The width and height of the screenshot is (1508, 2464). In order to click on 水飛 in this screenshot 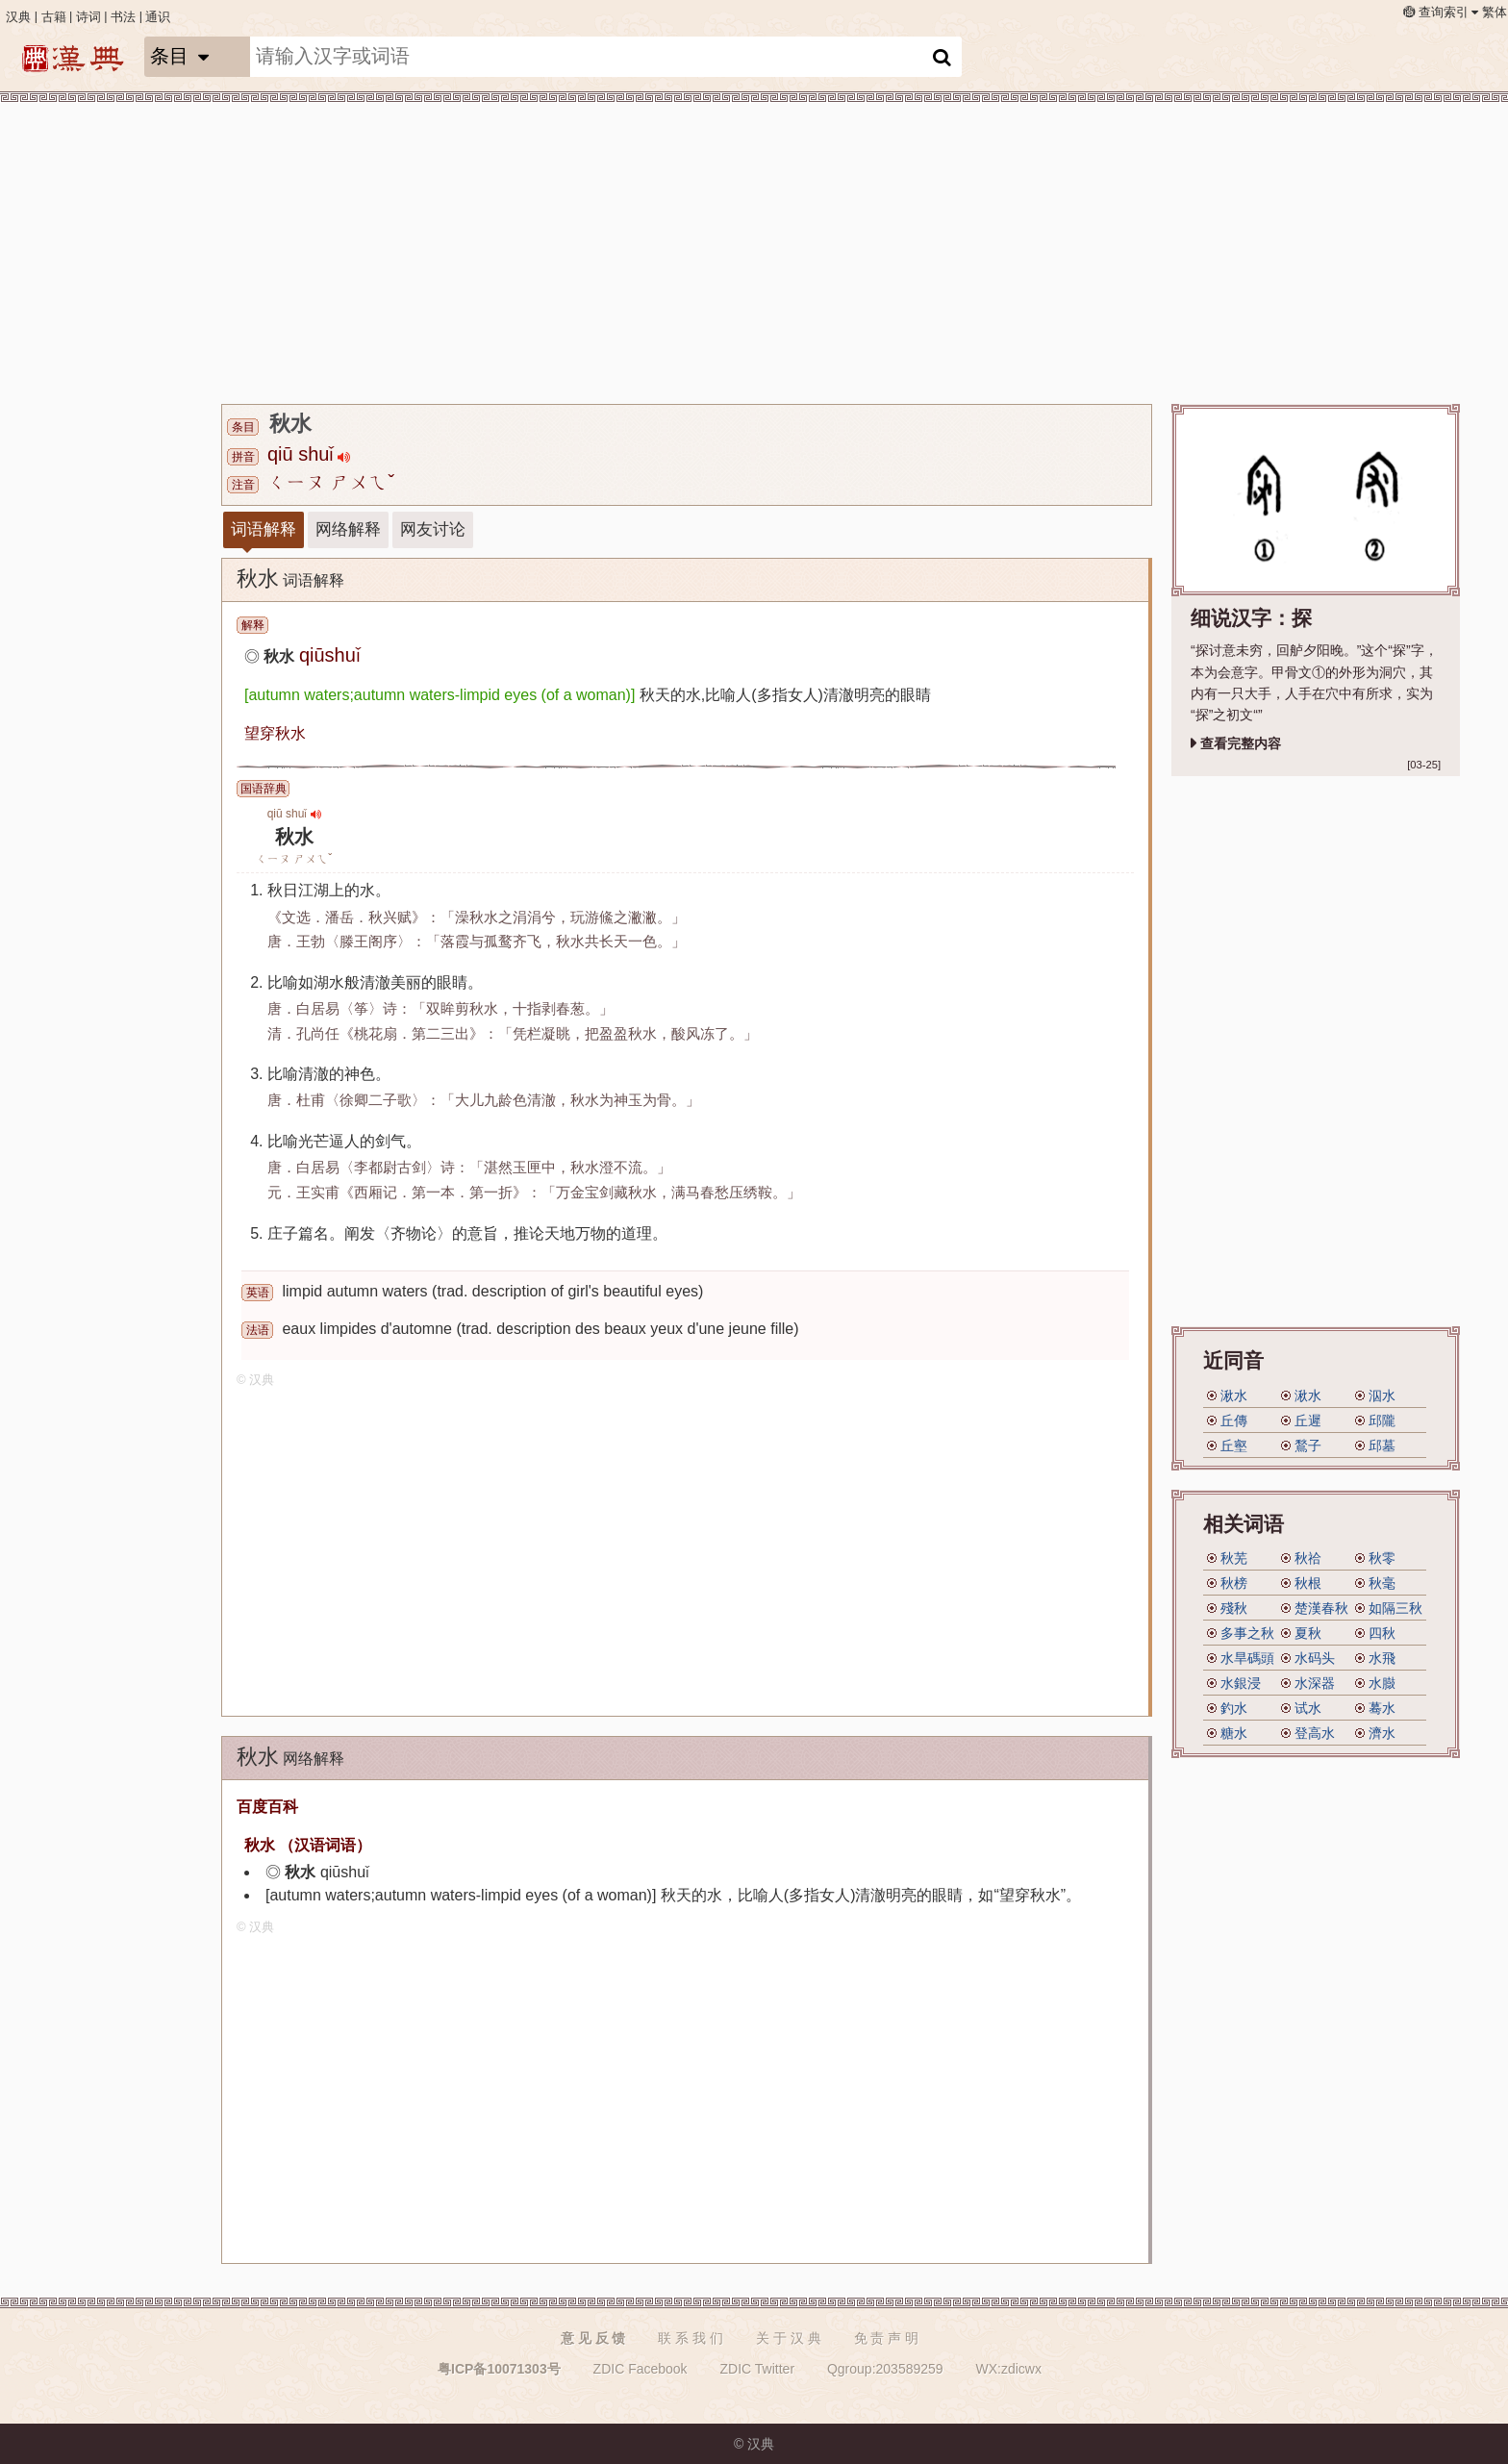, I will do `click(1382, 1658)`.